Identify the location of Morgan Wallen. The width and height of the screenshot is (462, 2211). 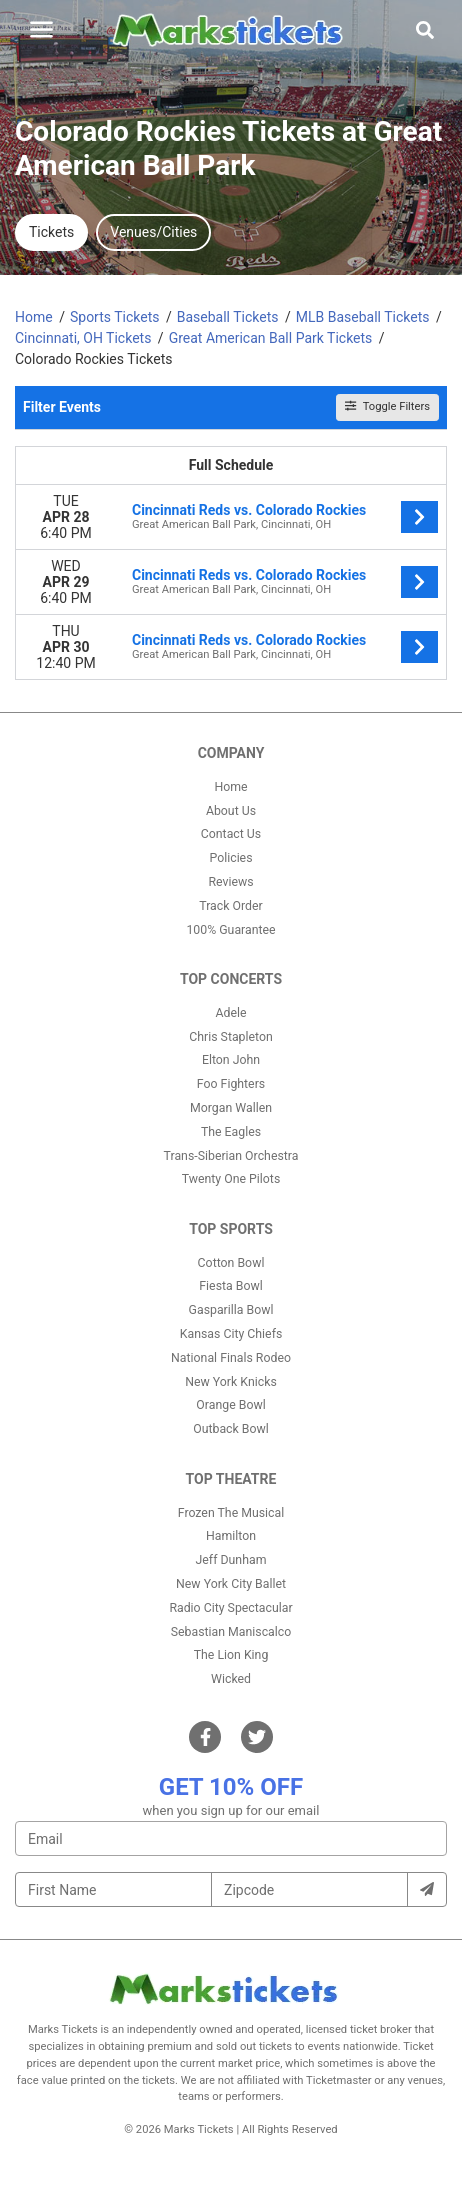
(231, 1108).